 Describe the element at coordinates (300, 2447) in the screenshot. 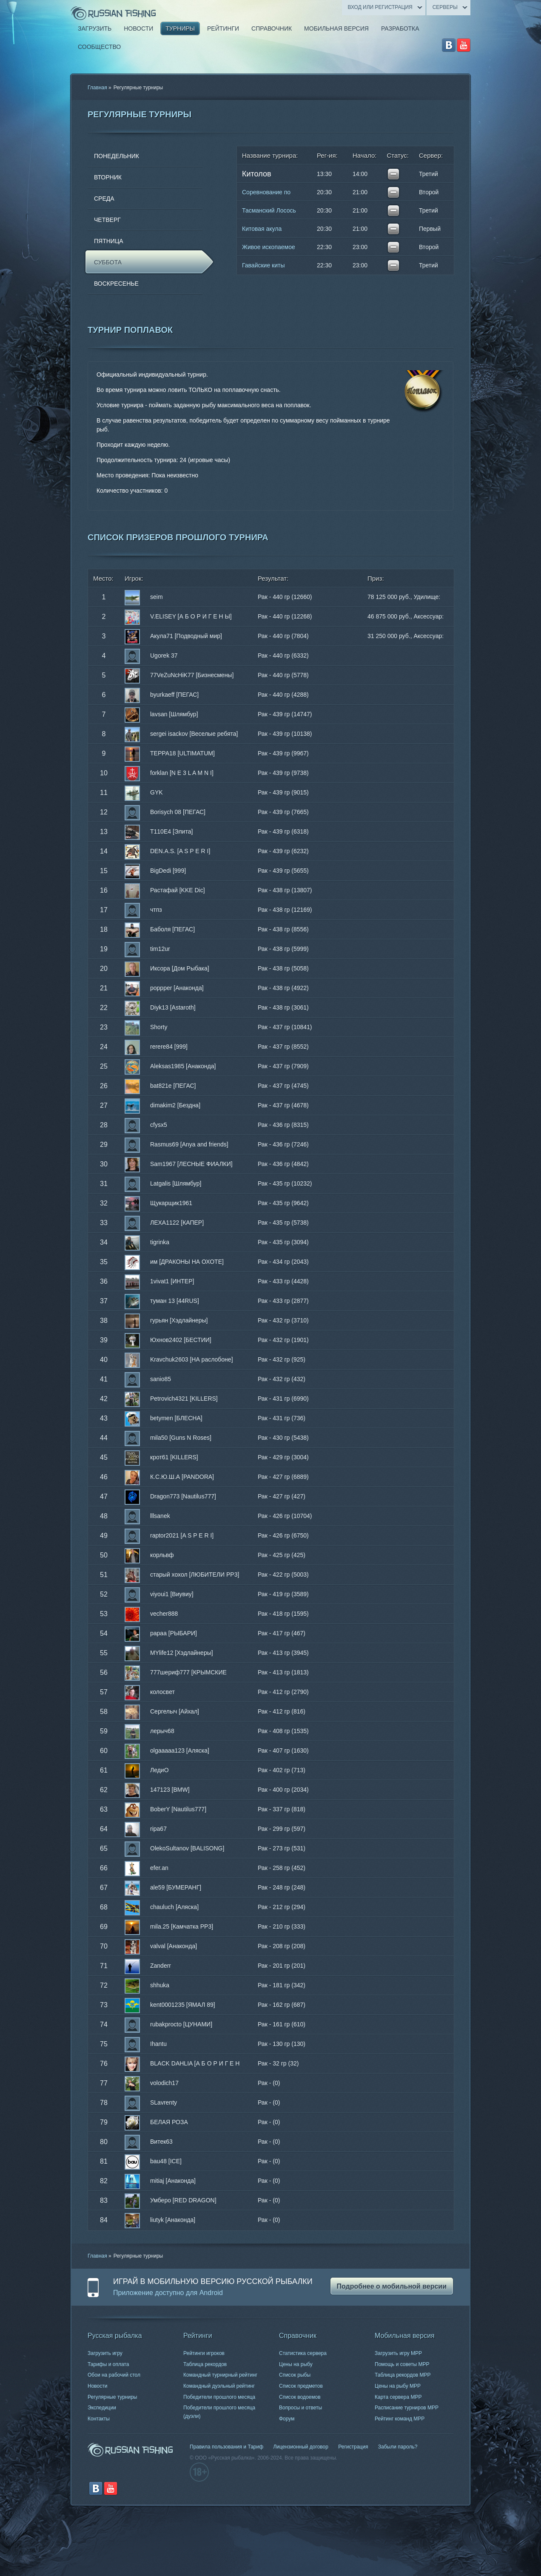

I see `Лицензионный договор` at that location.